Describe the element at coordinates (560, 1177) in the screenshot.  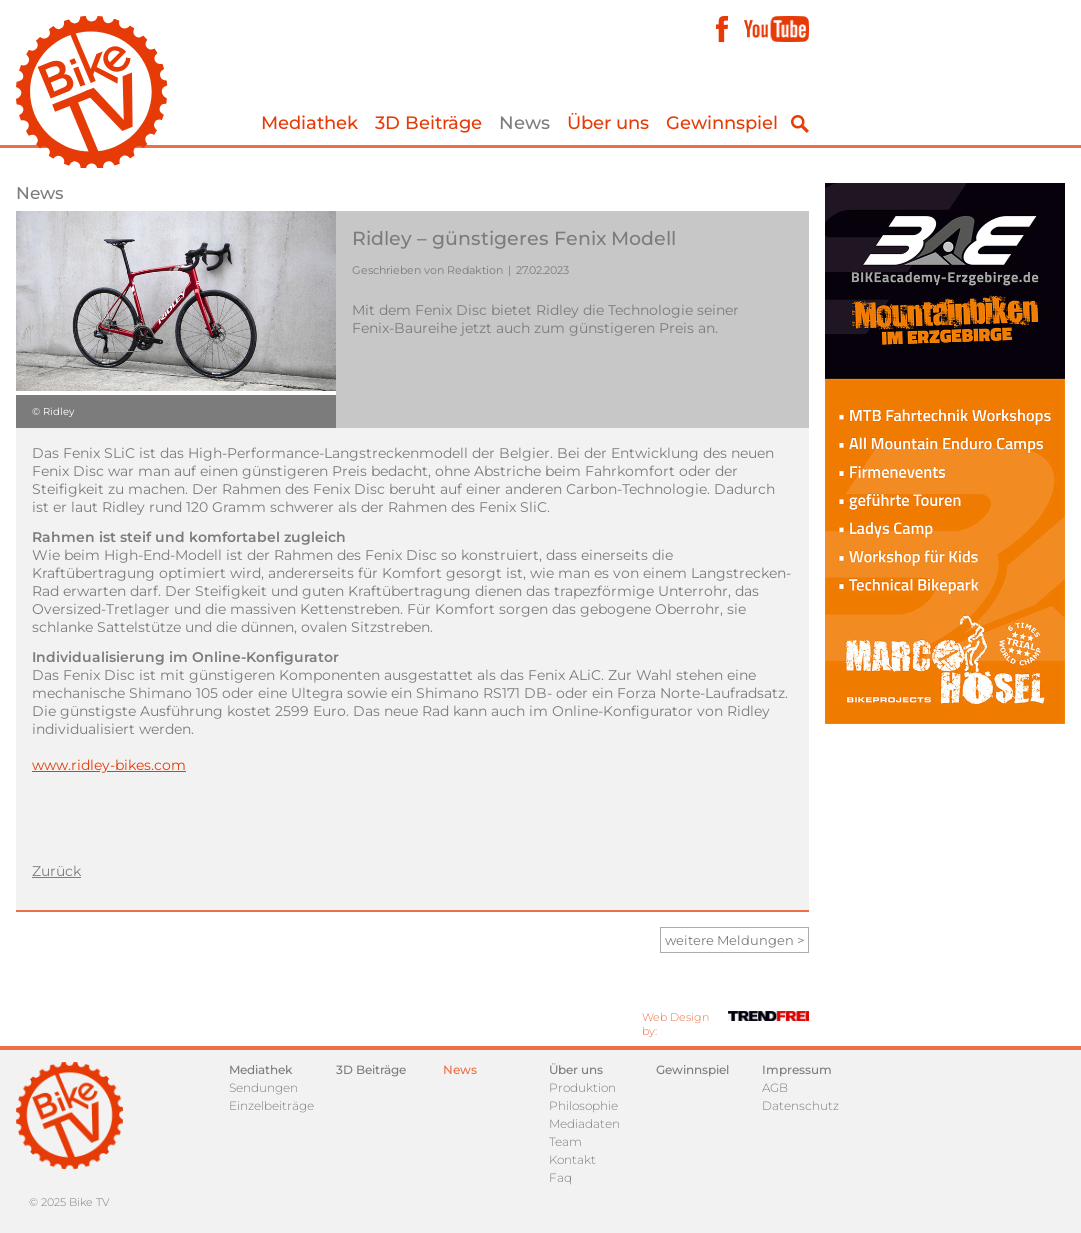
I see `Faq` at that location.